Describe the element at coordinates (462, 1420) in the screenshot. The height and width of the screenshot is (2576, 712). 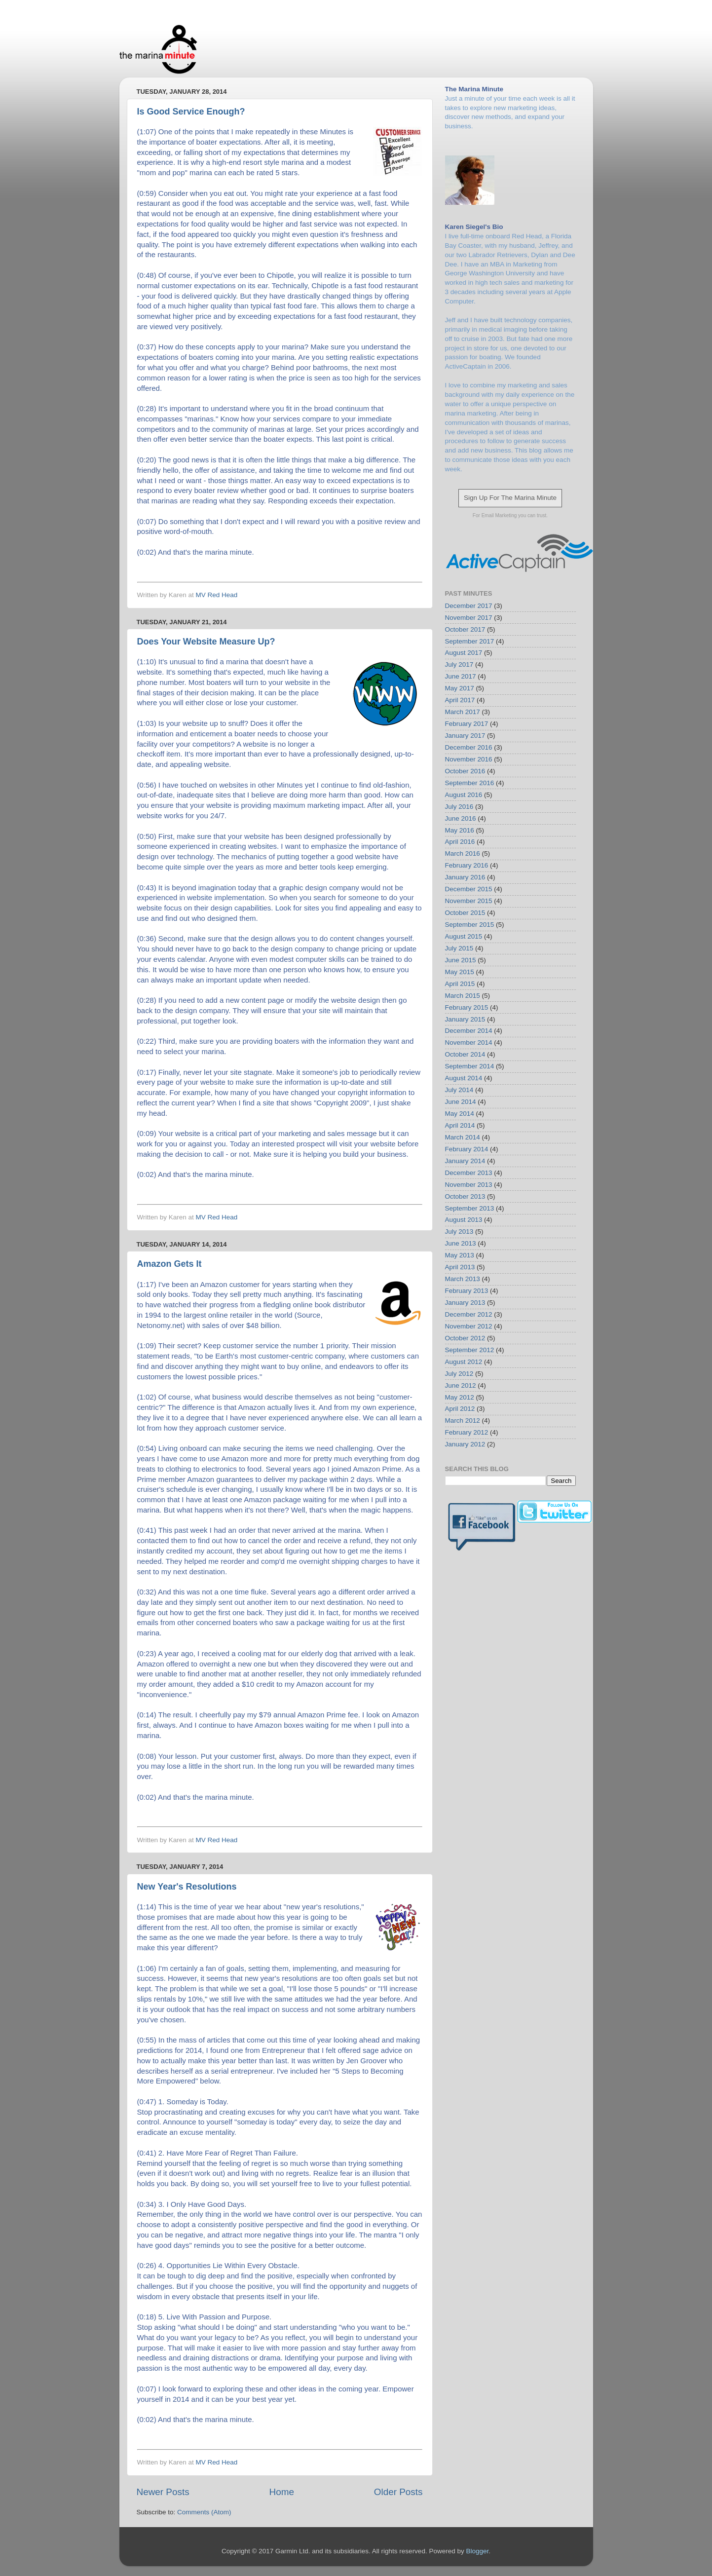
I see `March 2012` at that location.